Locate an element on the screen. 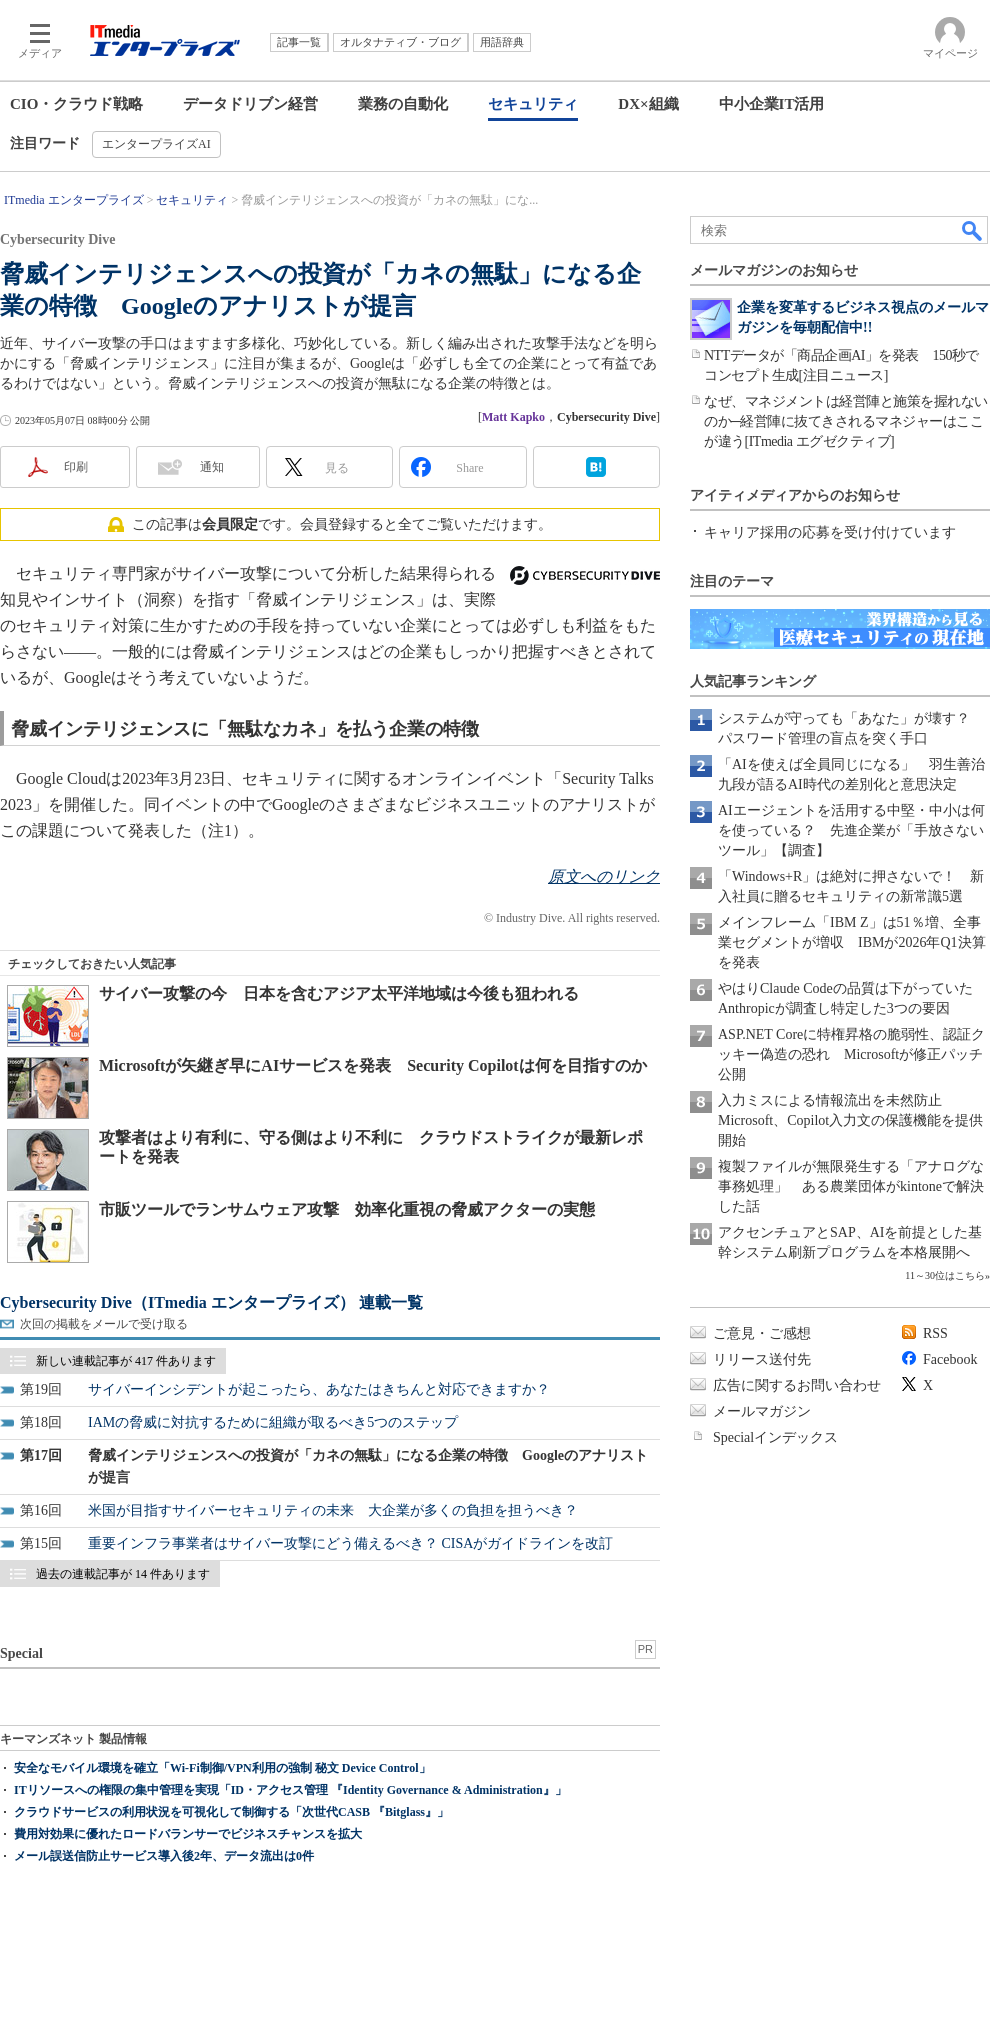  AIエージェントを活用する中堅・中小は何を使っている？ 先進企業が「手放さないツール」【調査】 is located at coordinates (851, 830).